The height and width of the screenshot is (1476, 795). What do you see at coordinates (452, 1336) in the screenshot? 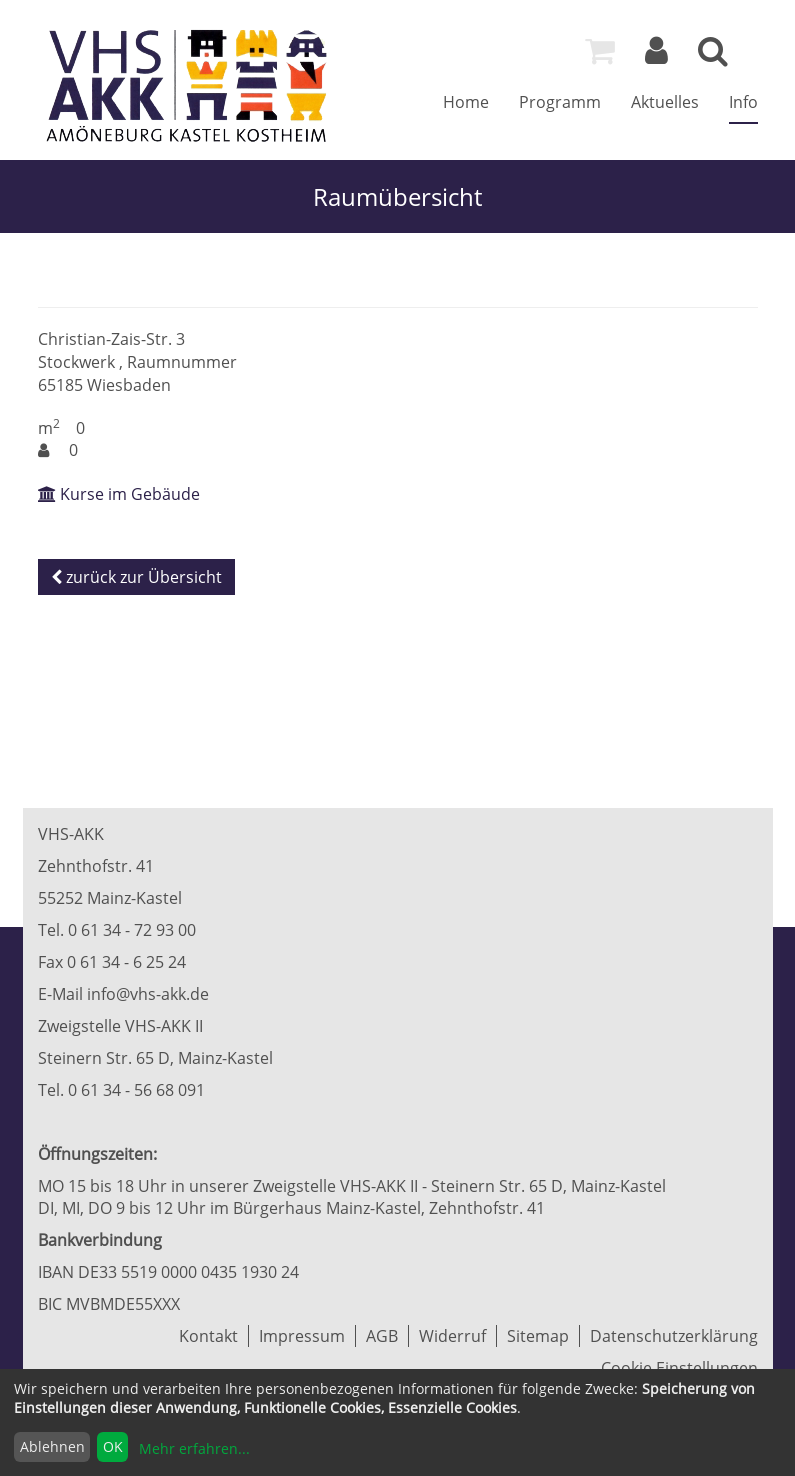
I see `Widerruf` at bounding box center [452, 1336].